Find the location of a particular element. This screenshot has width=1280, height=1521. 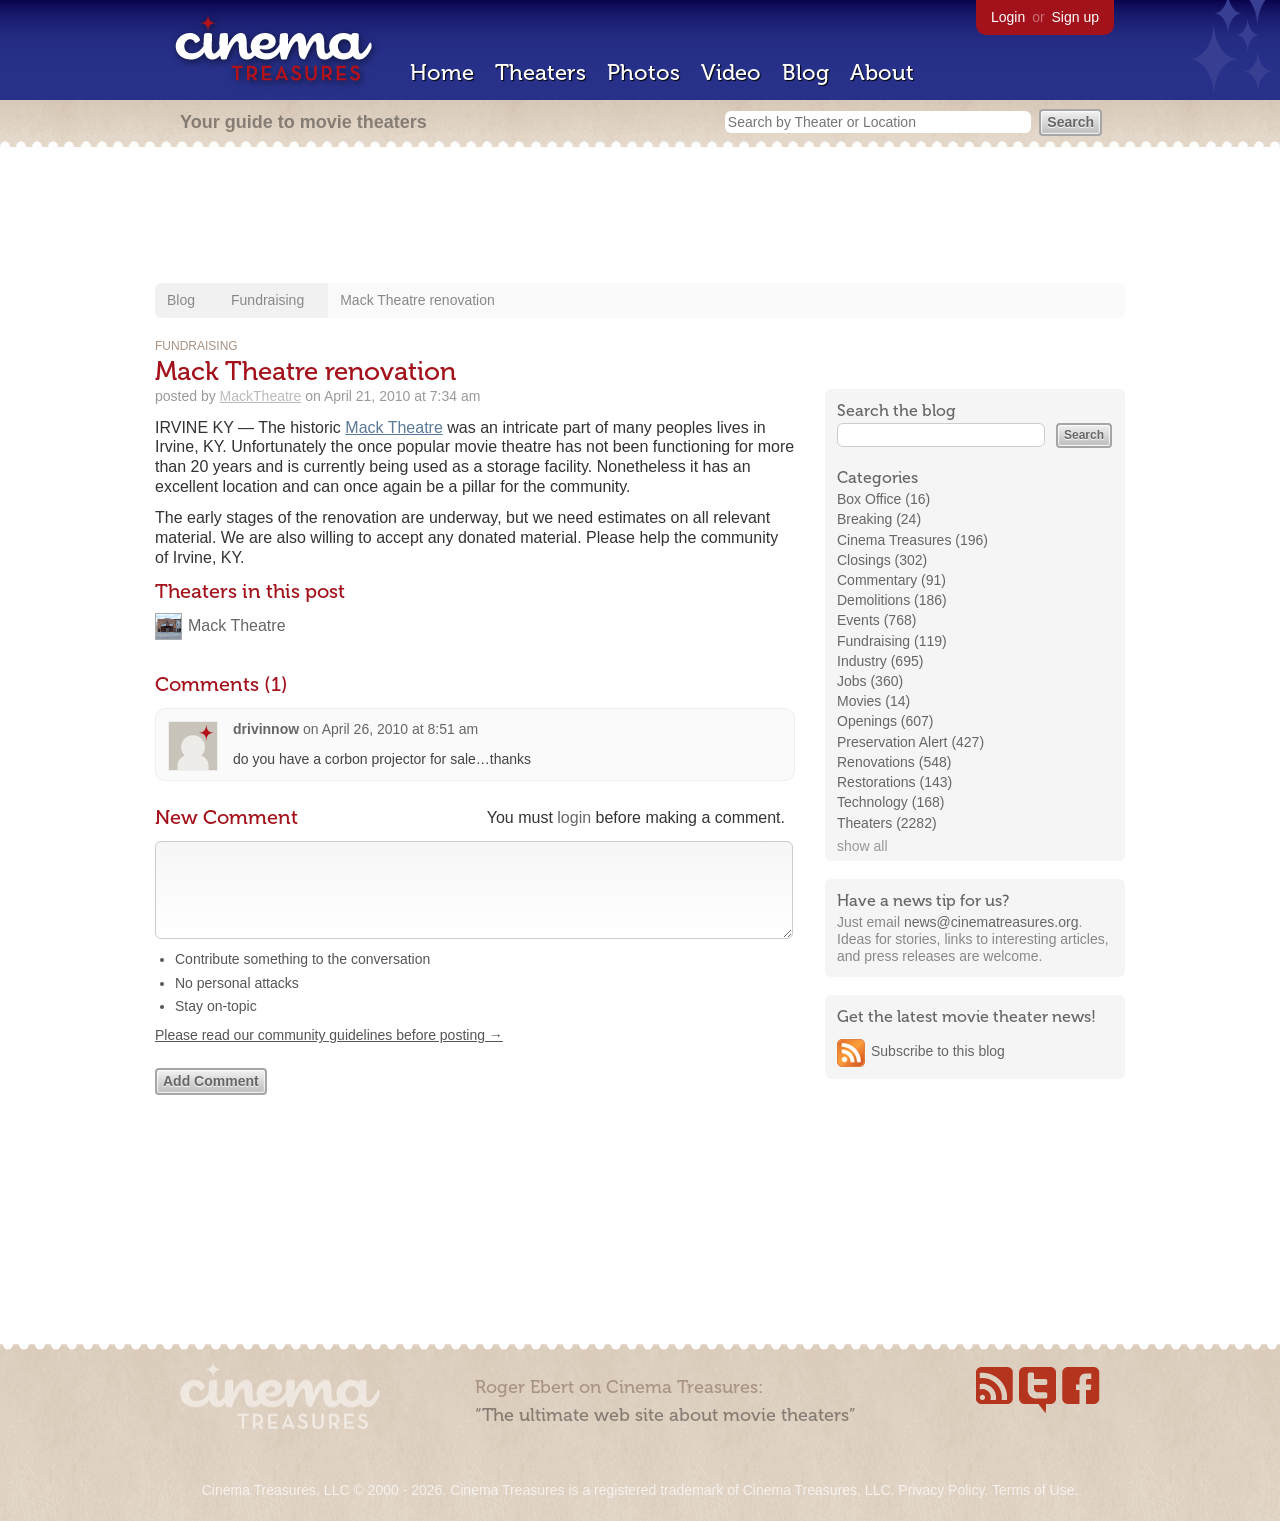

Movies (14) is located at coordinates (873, 701).